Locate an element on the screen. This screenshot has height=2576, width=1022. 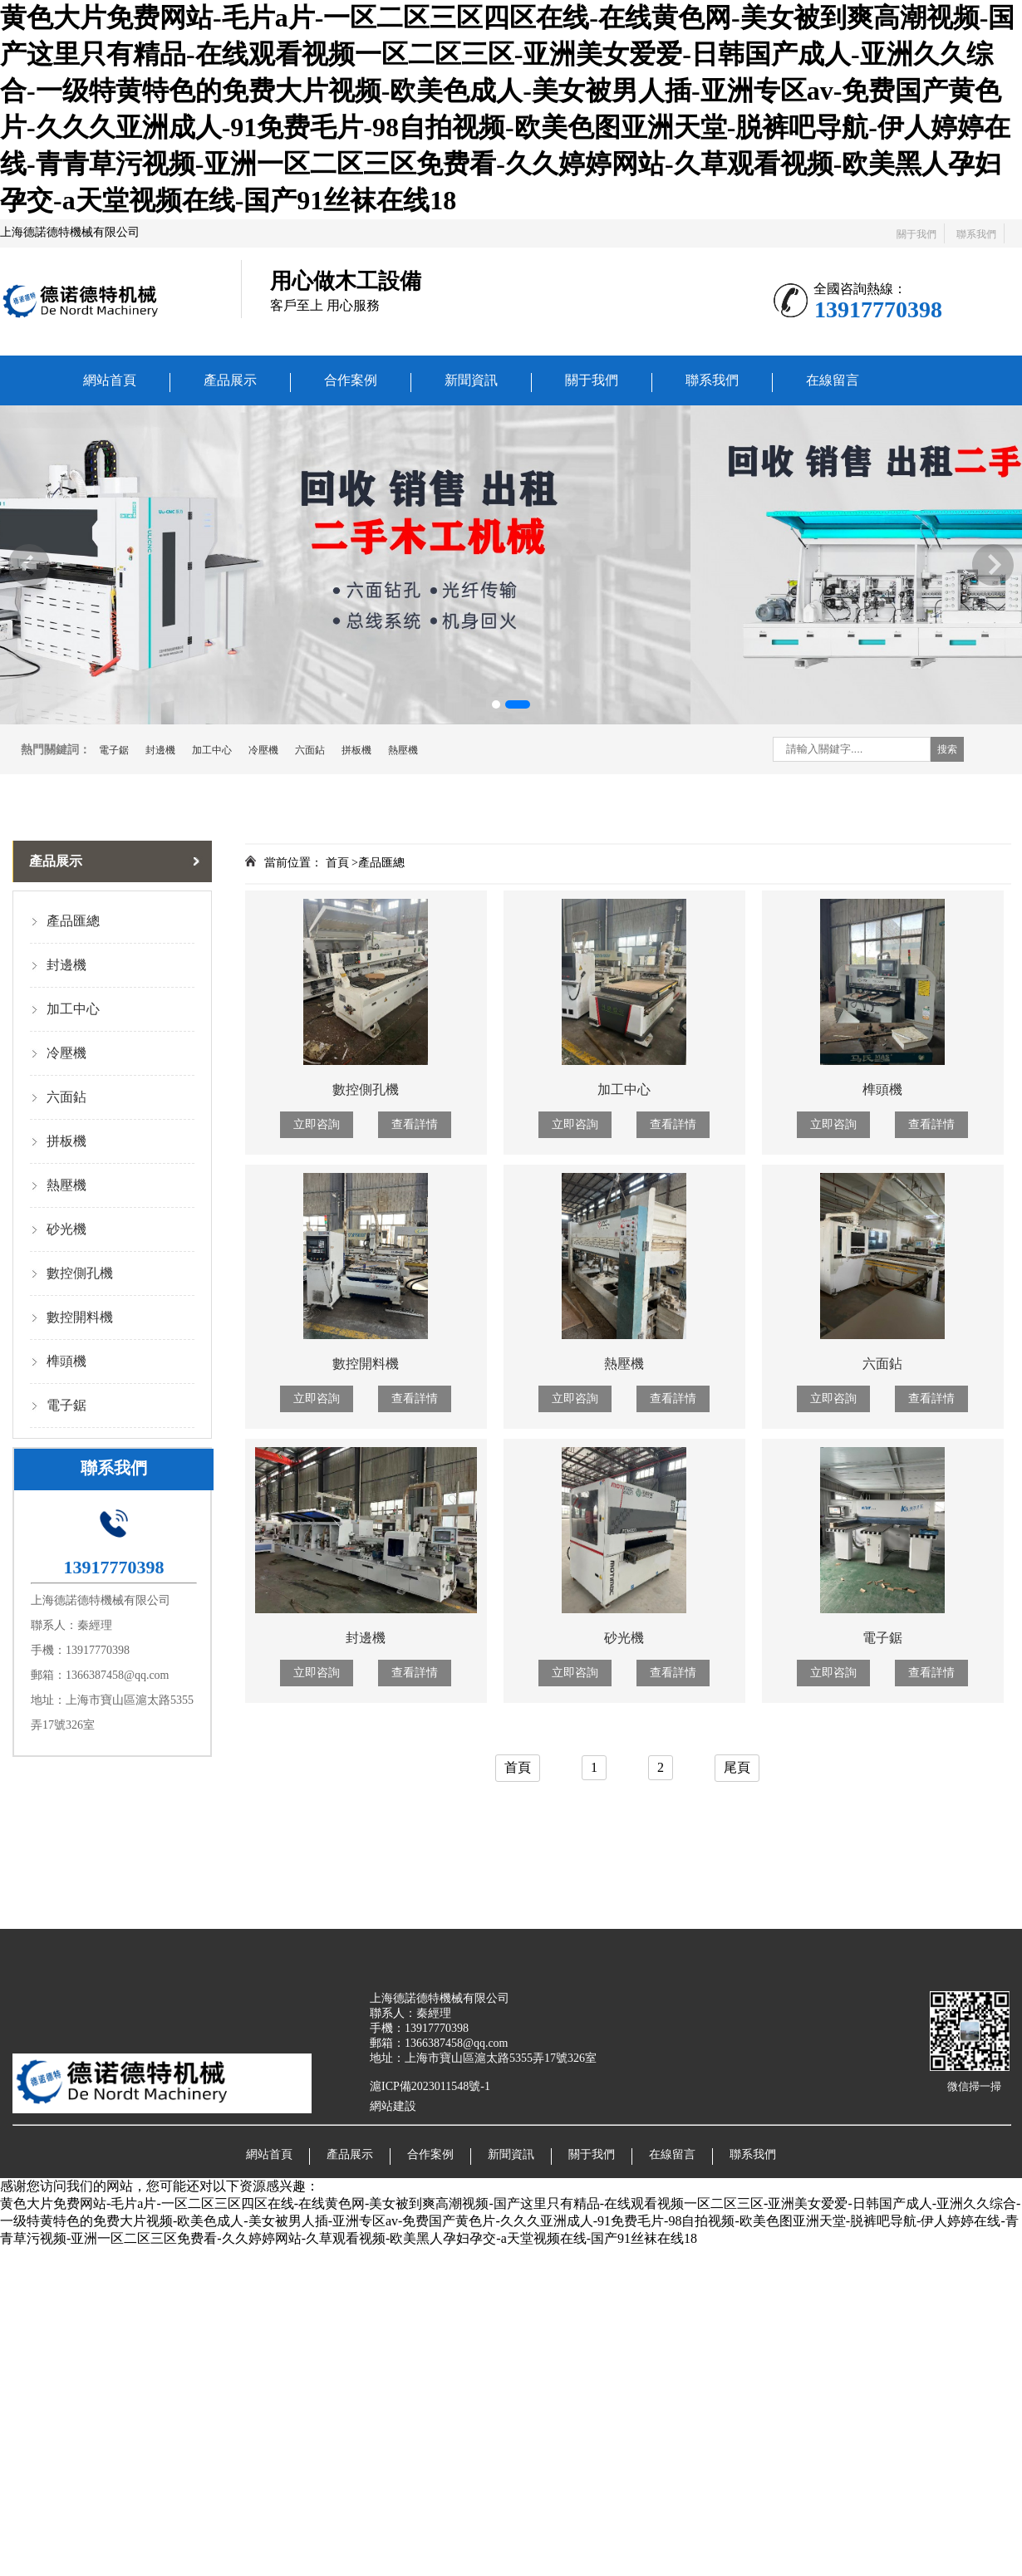
合作案例 is located at coordinates (350, 380).